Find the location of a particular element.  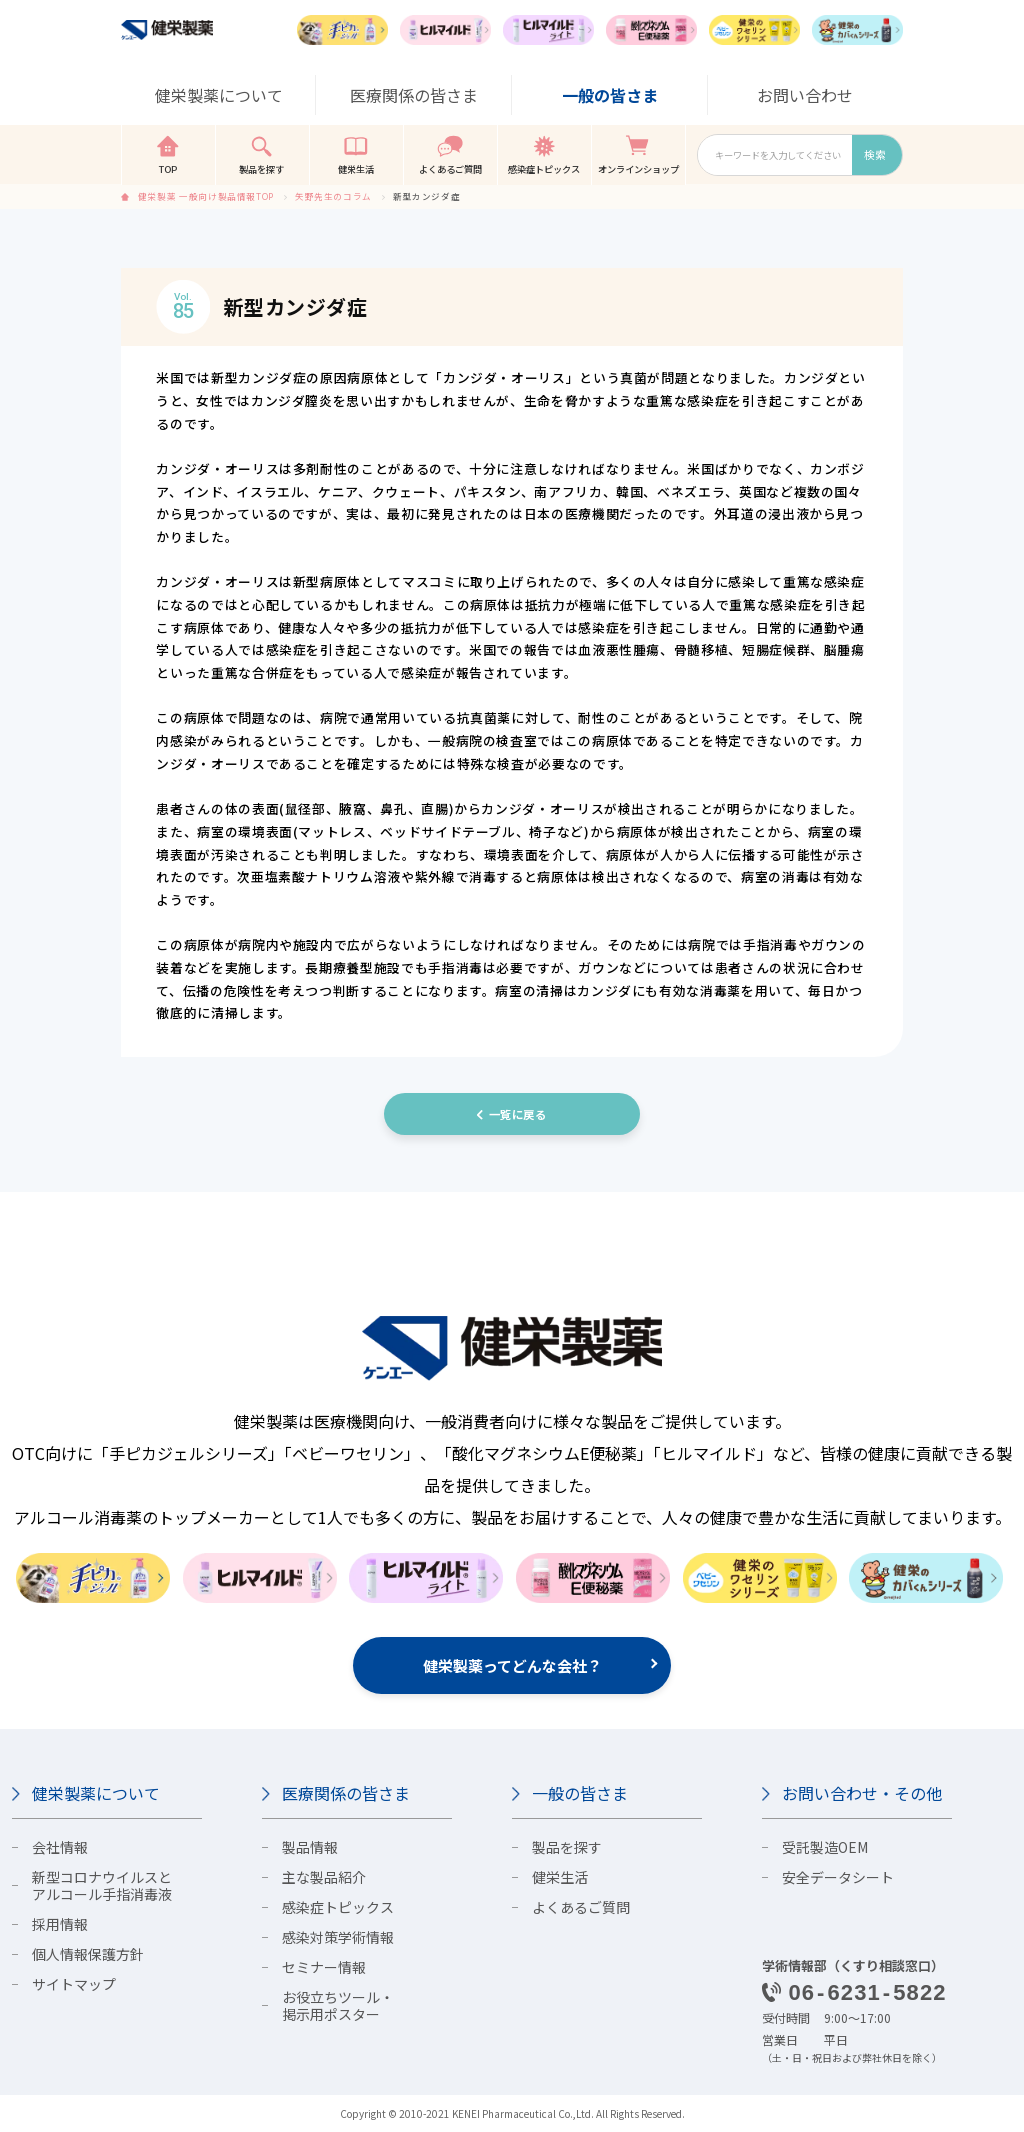

製品情報 is located at coordinates (310, 1847).